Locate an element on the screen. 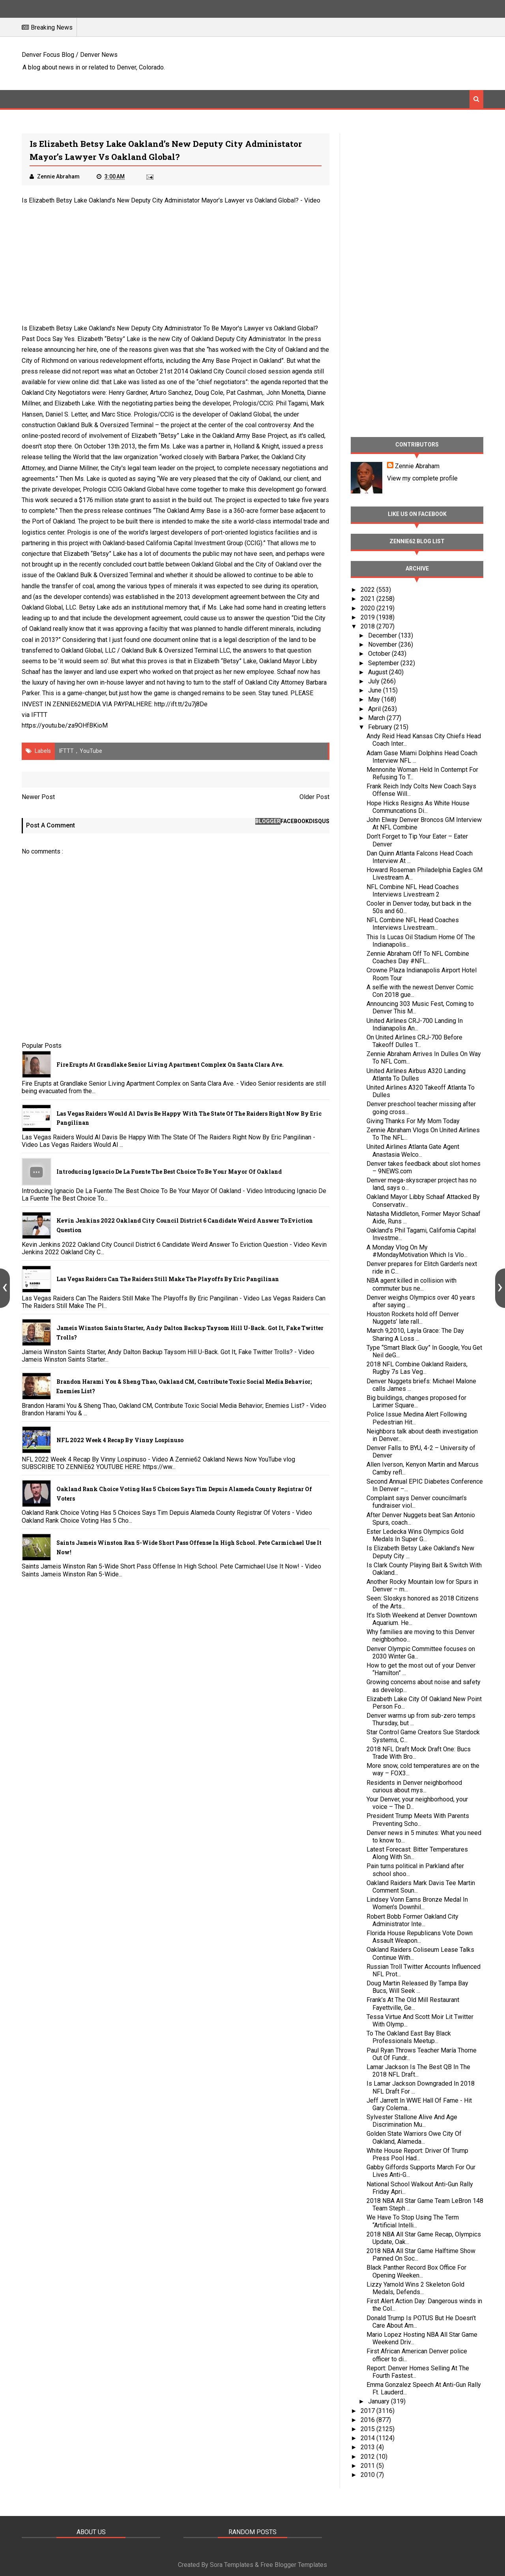 The width and height of the screenshot is (505, 2576). Is Elizabeth Betsy Lake Oakland’s New Deputy City Administator Mayor’s Lawyer vs Oakland Global? is located at coordinates (160, 200).